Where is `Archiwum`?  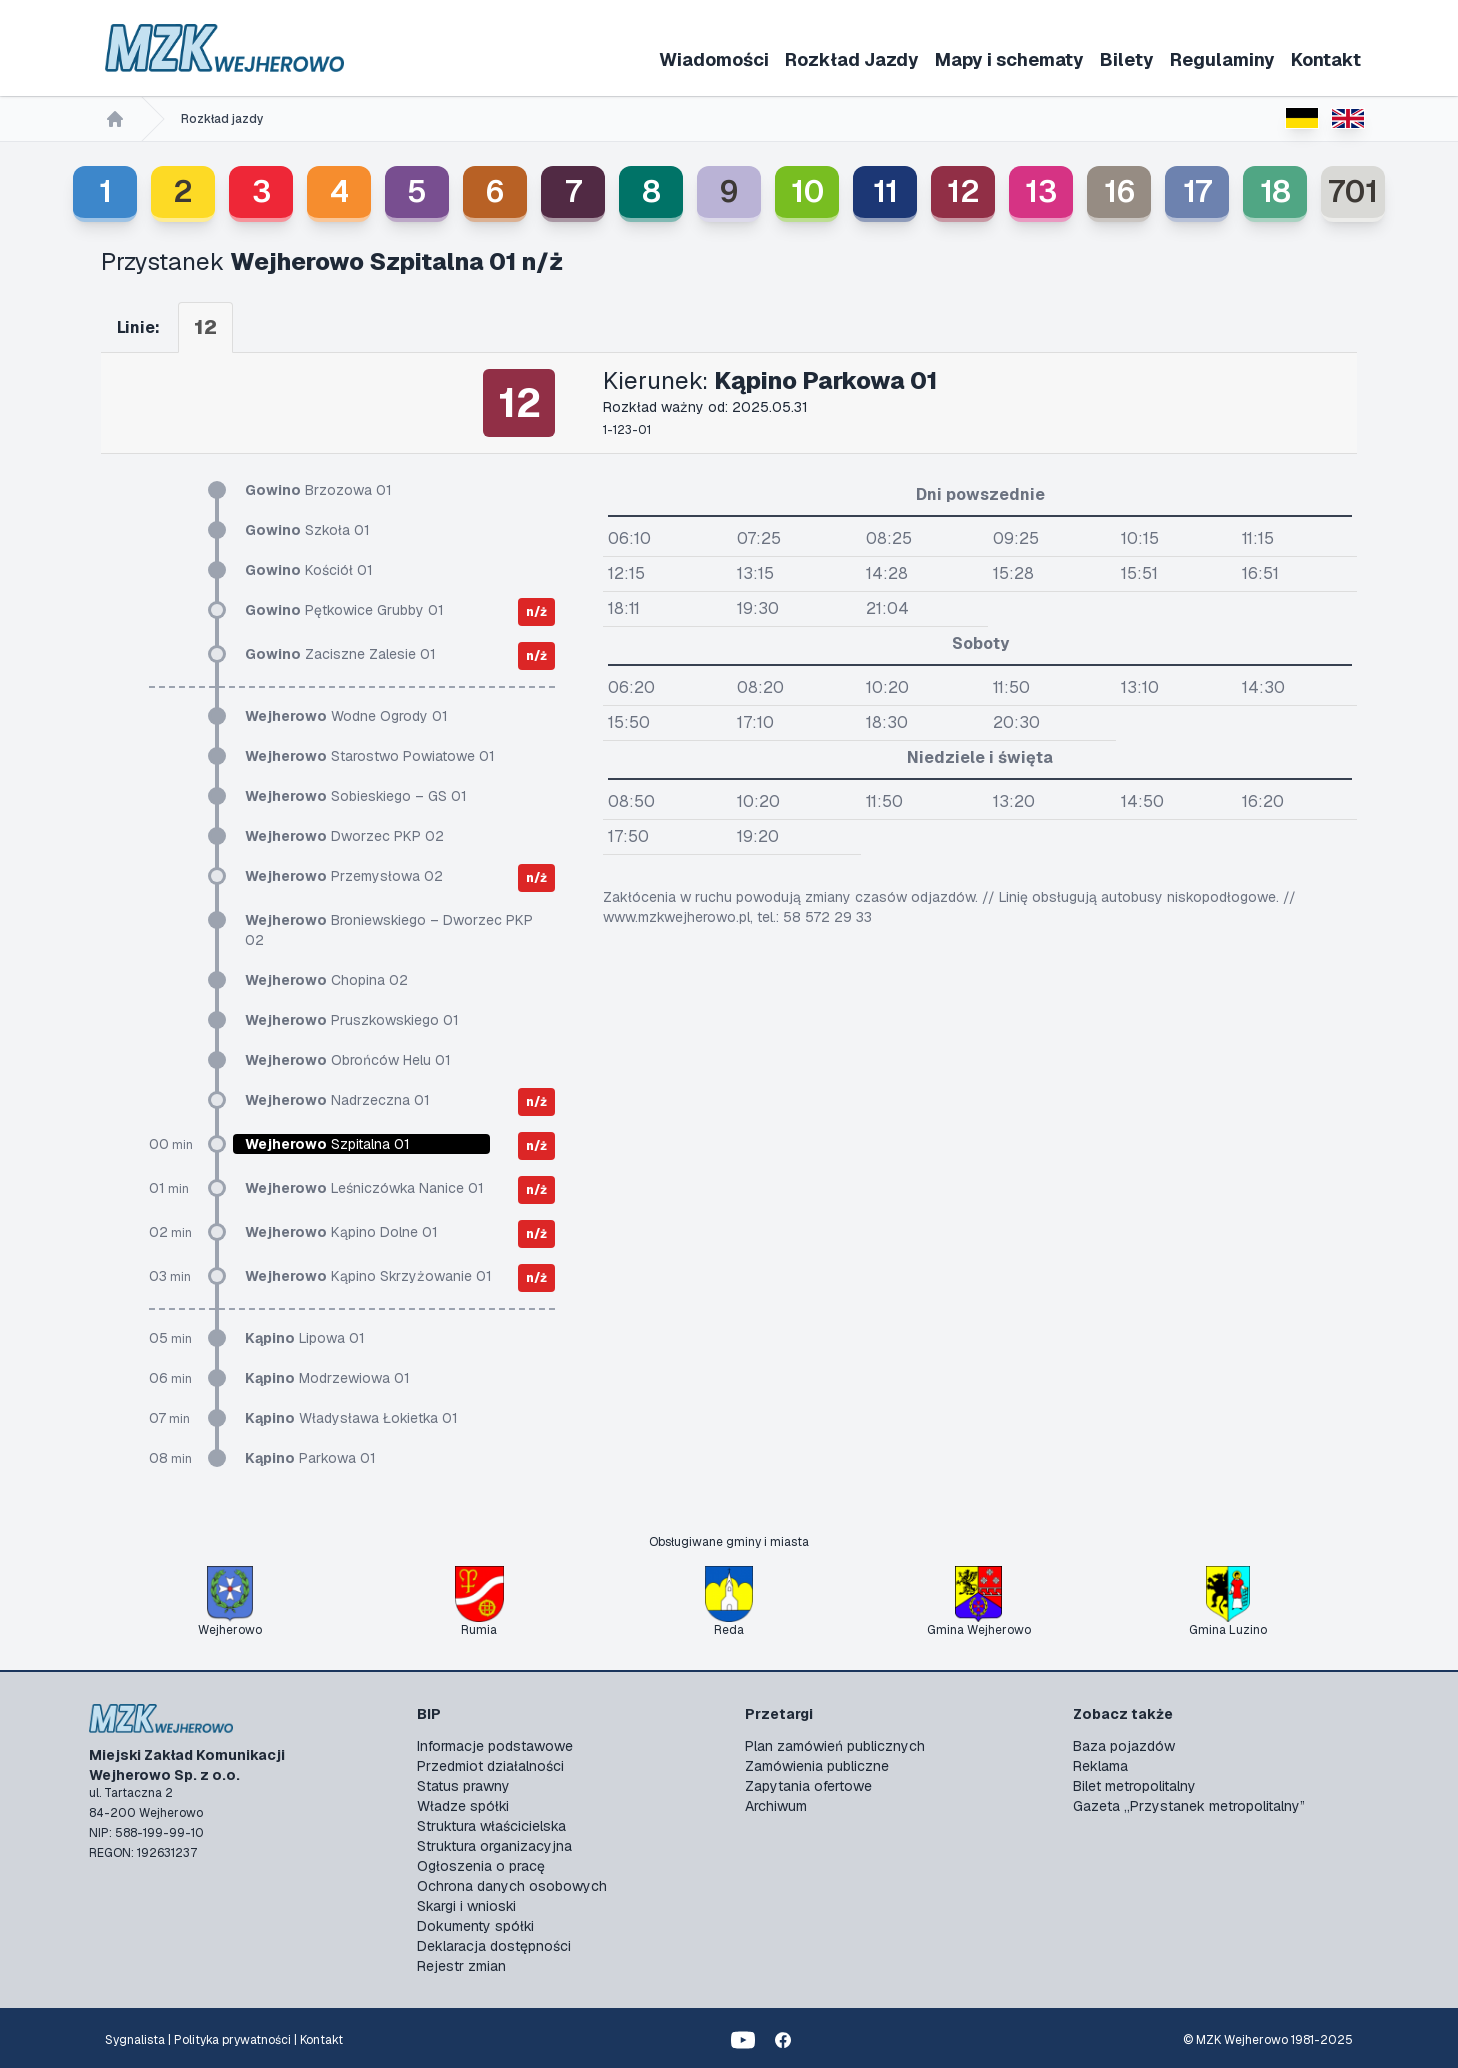
Archiwum is located at coordinates (776, 1806).